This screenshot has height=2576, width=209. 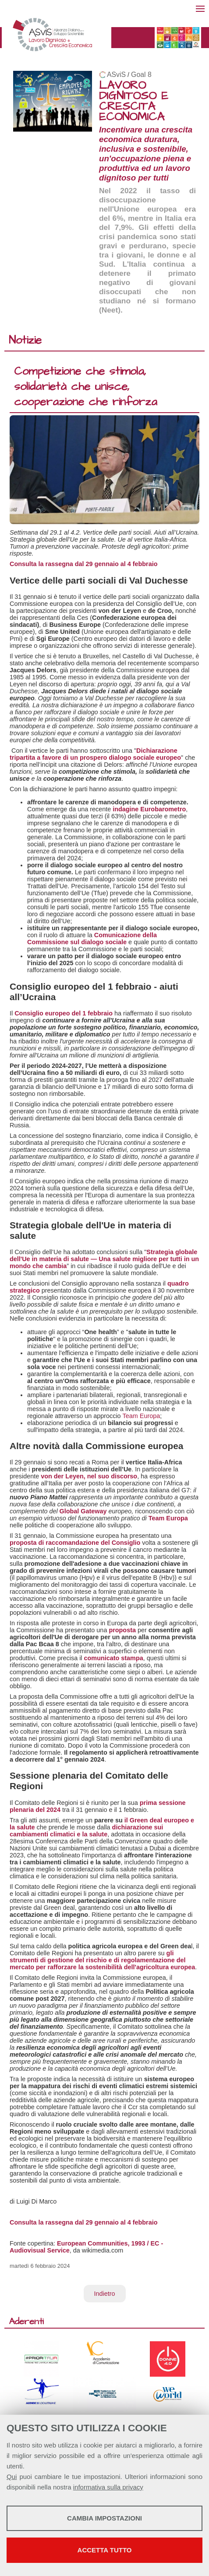 What do you see at coordinates (104, 2293) in the screenshot?
I see `Indietro` at bounding box center [104, 2293].